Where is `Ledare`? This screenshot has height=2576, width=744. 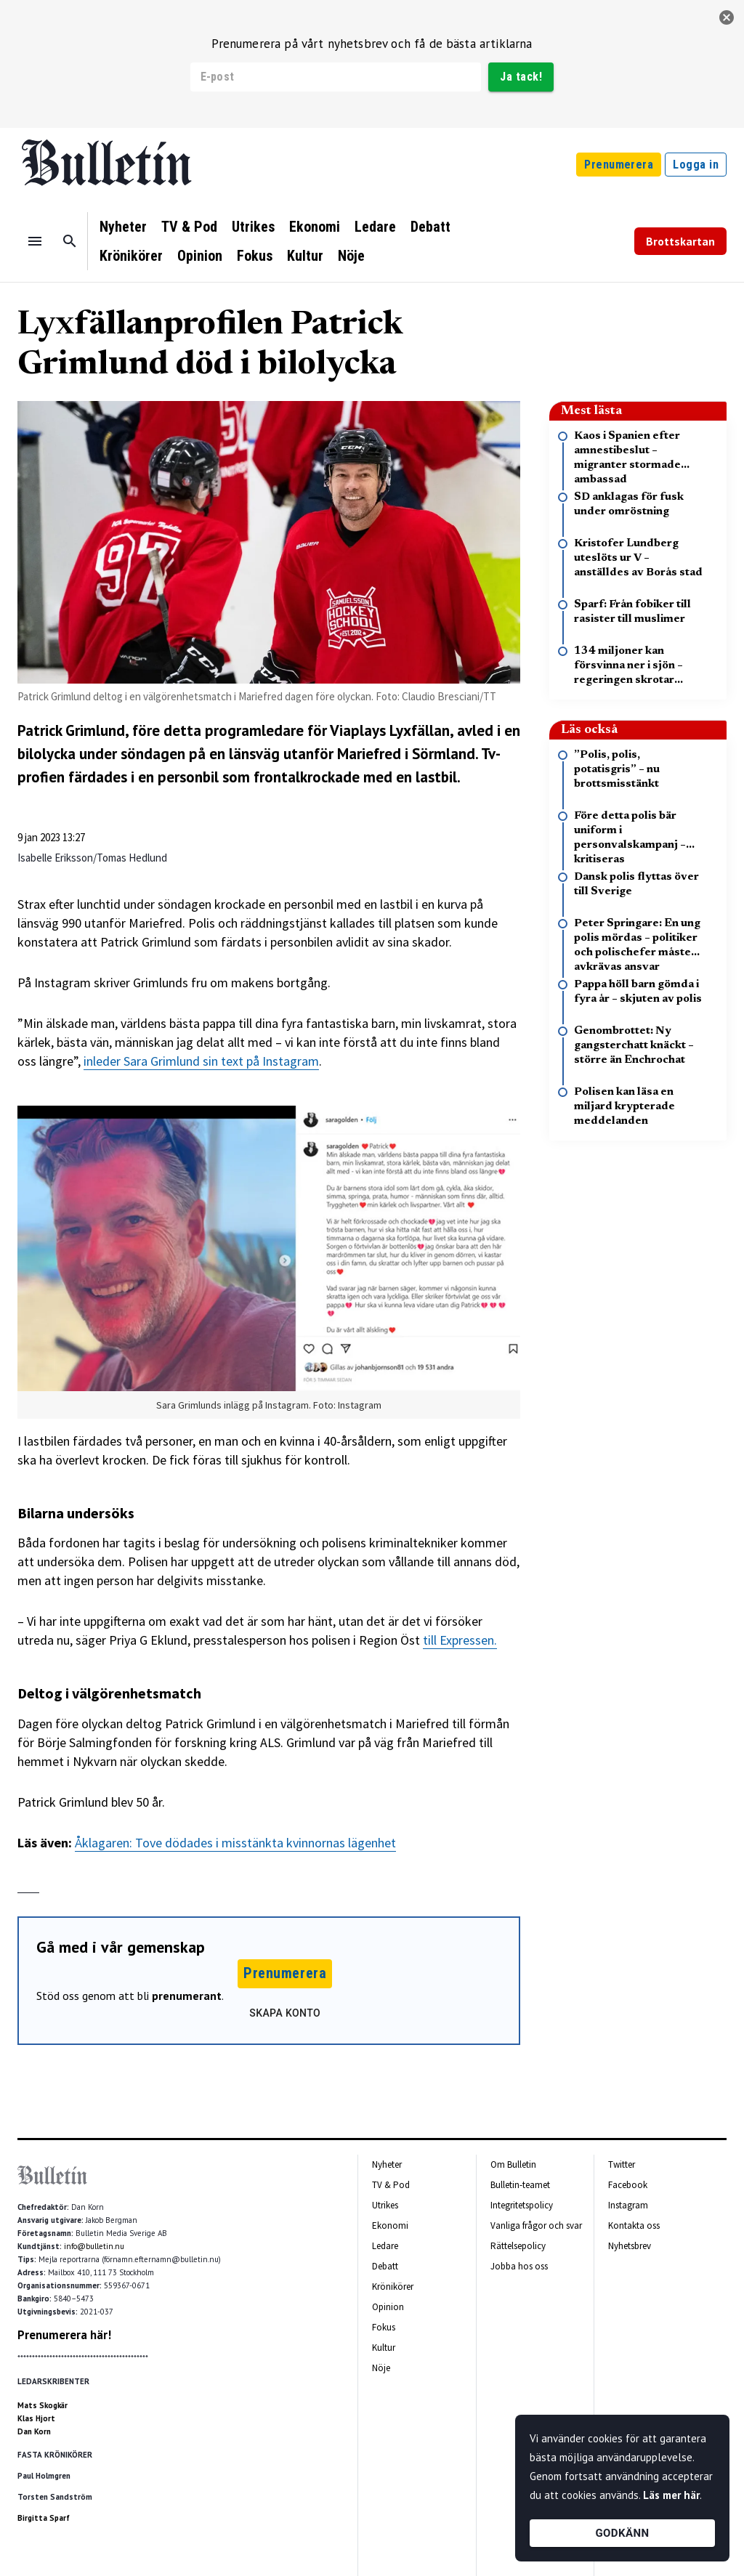 Ledare is located at coordinates (375, 226).